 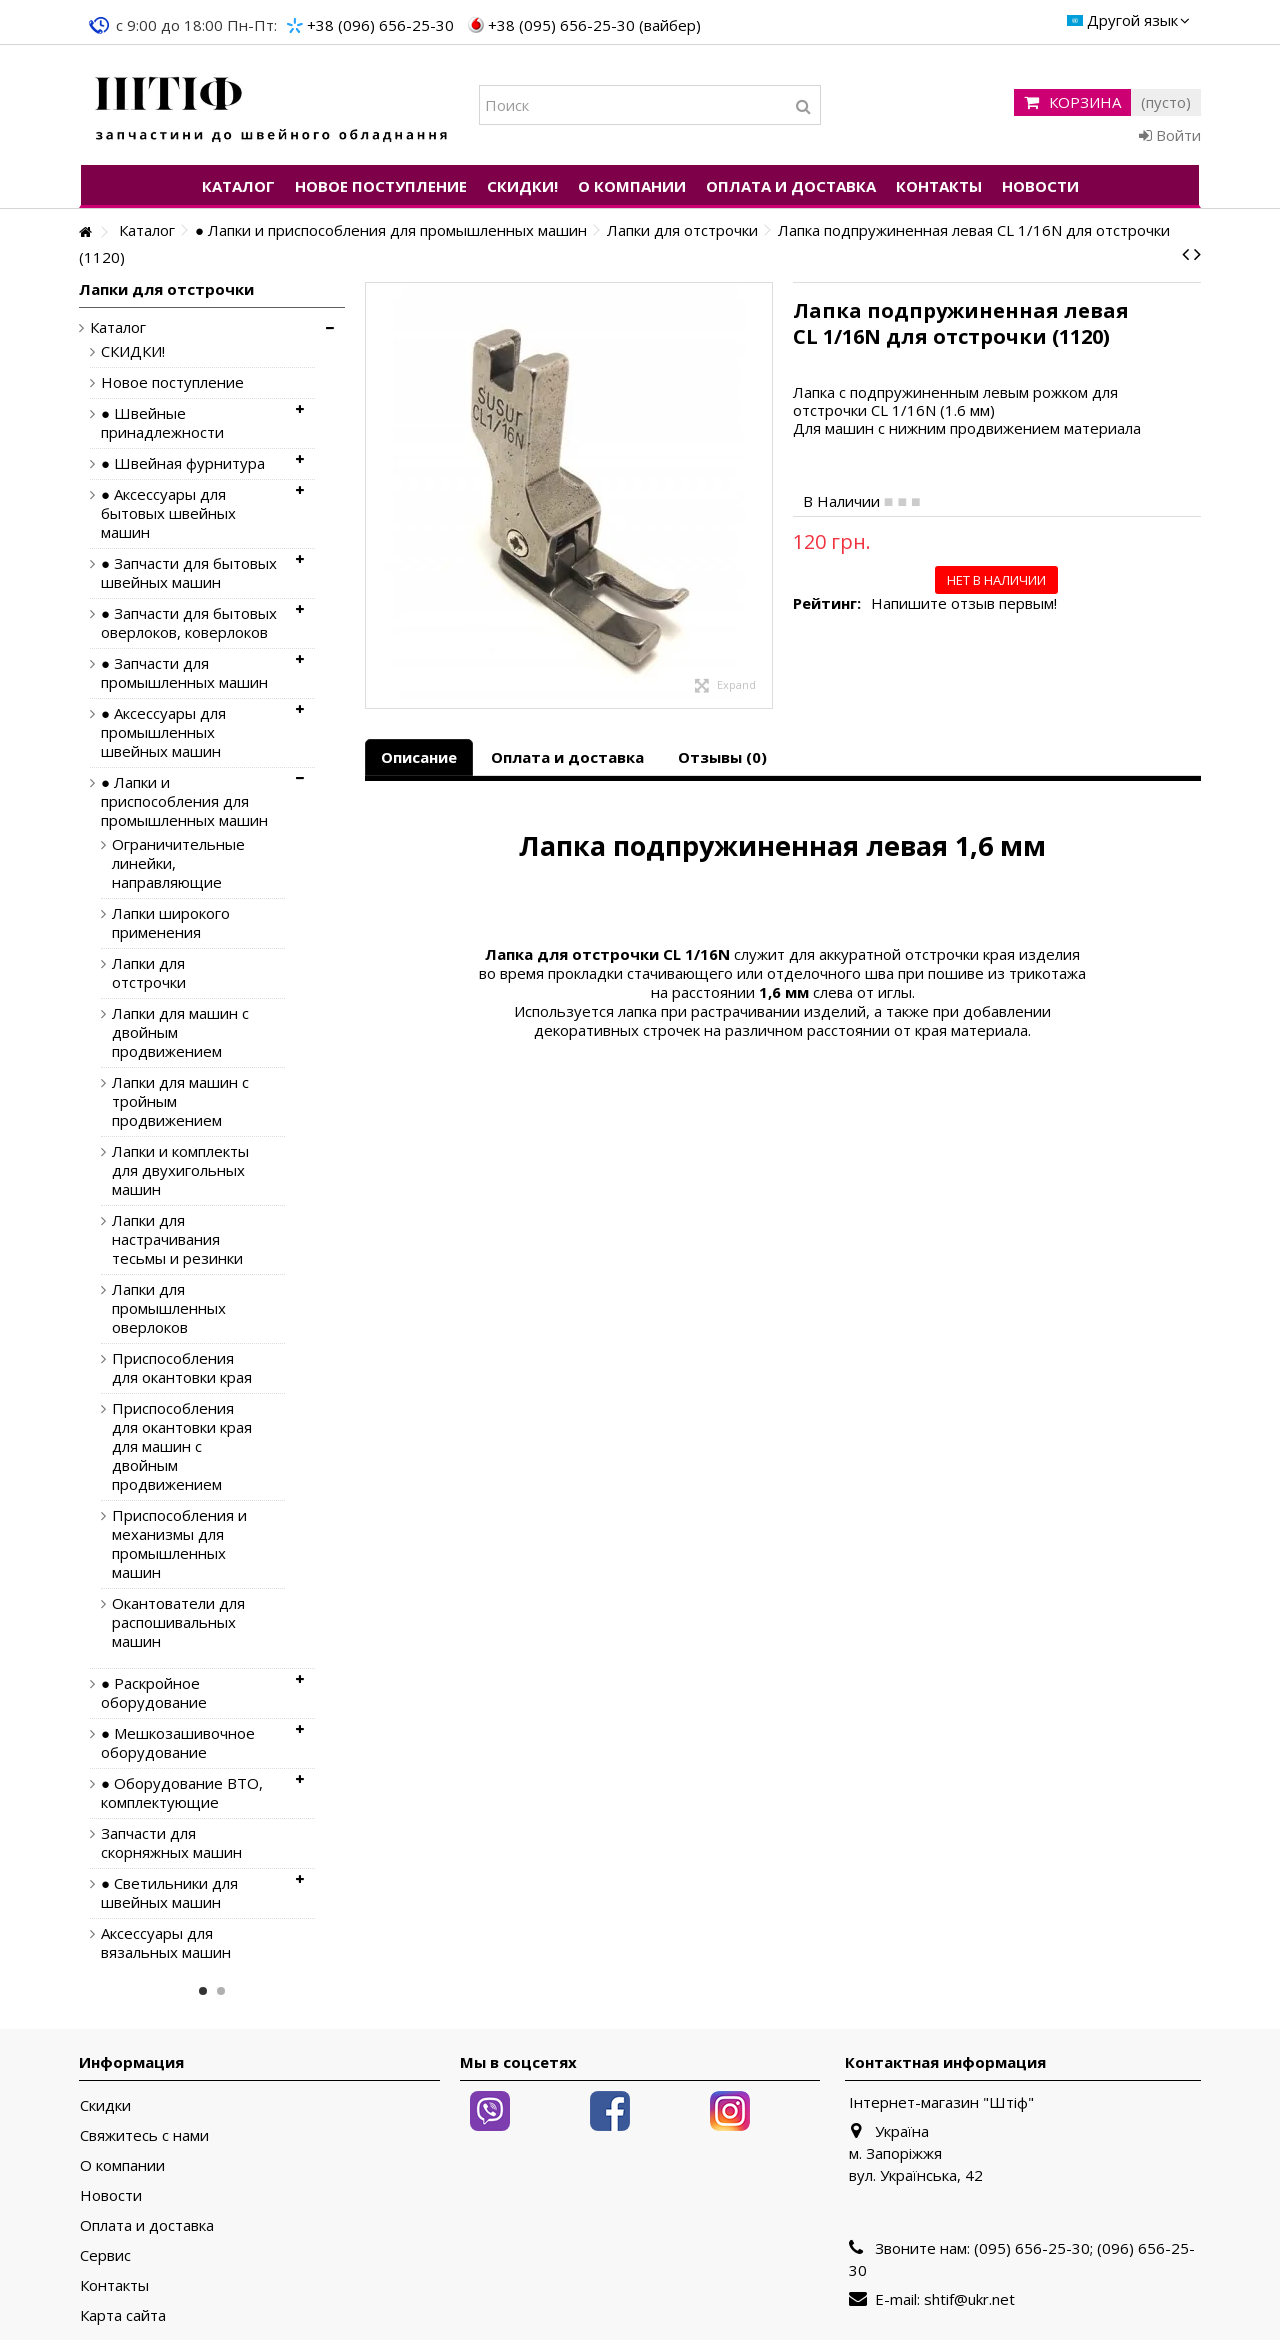 I want to click on ● Запчасти для бытовых швейных машин, so click(x=189, y=573).